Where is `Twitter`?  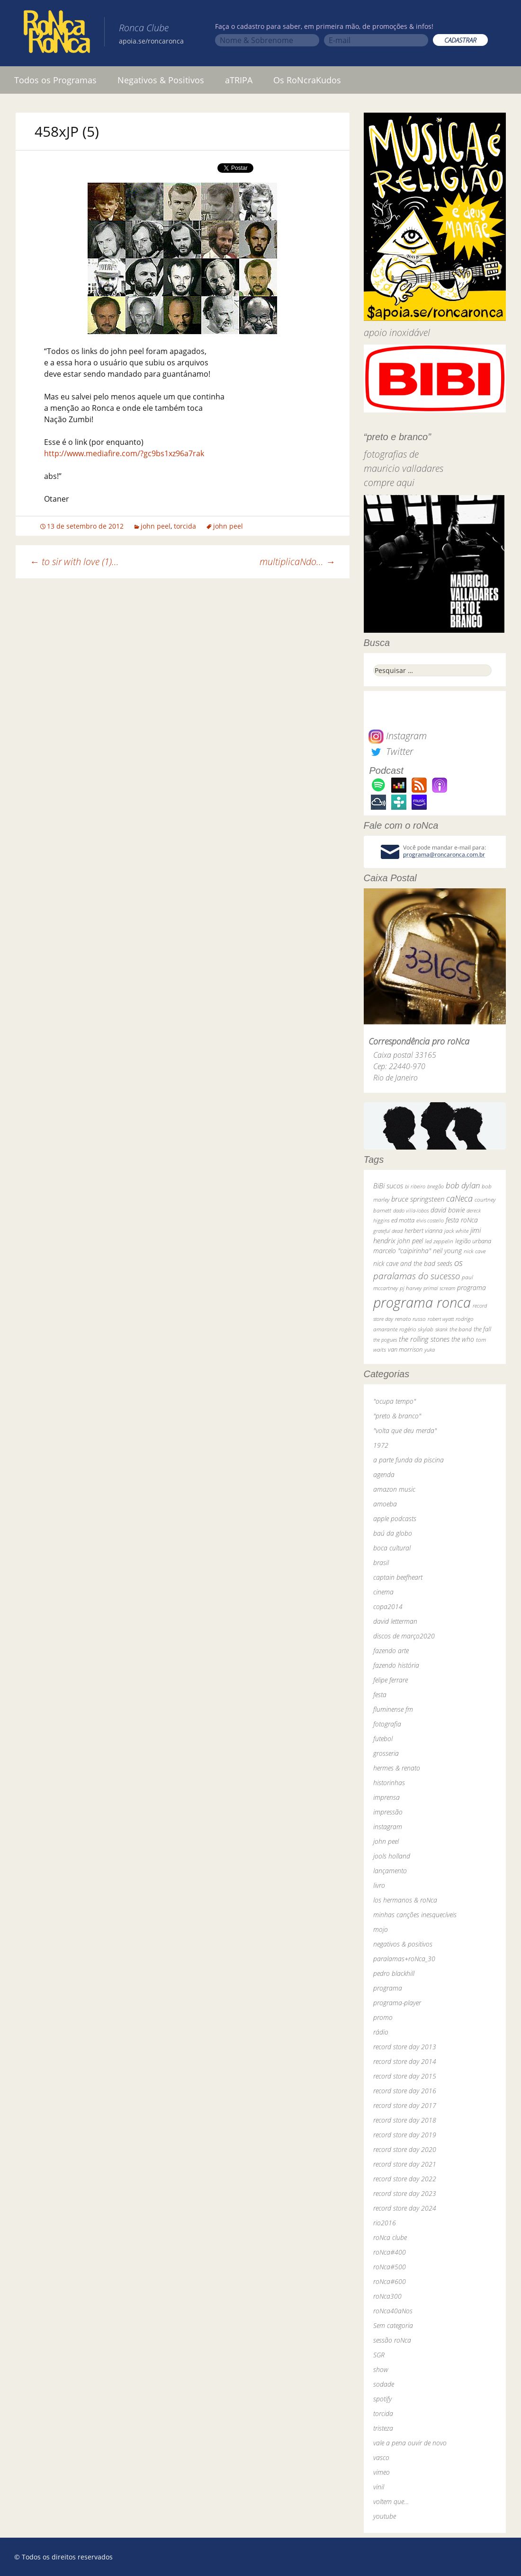 Twitter is located at coordinates (390, 751).